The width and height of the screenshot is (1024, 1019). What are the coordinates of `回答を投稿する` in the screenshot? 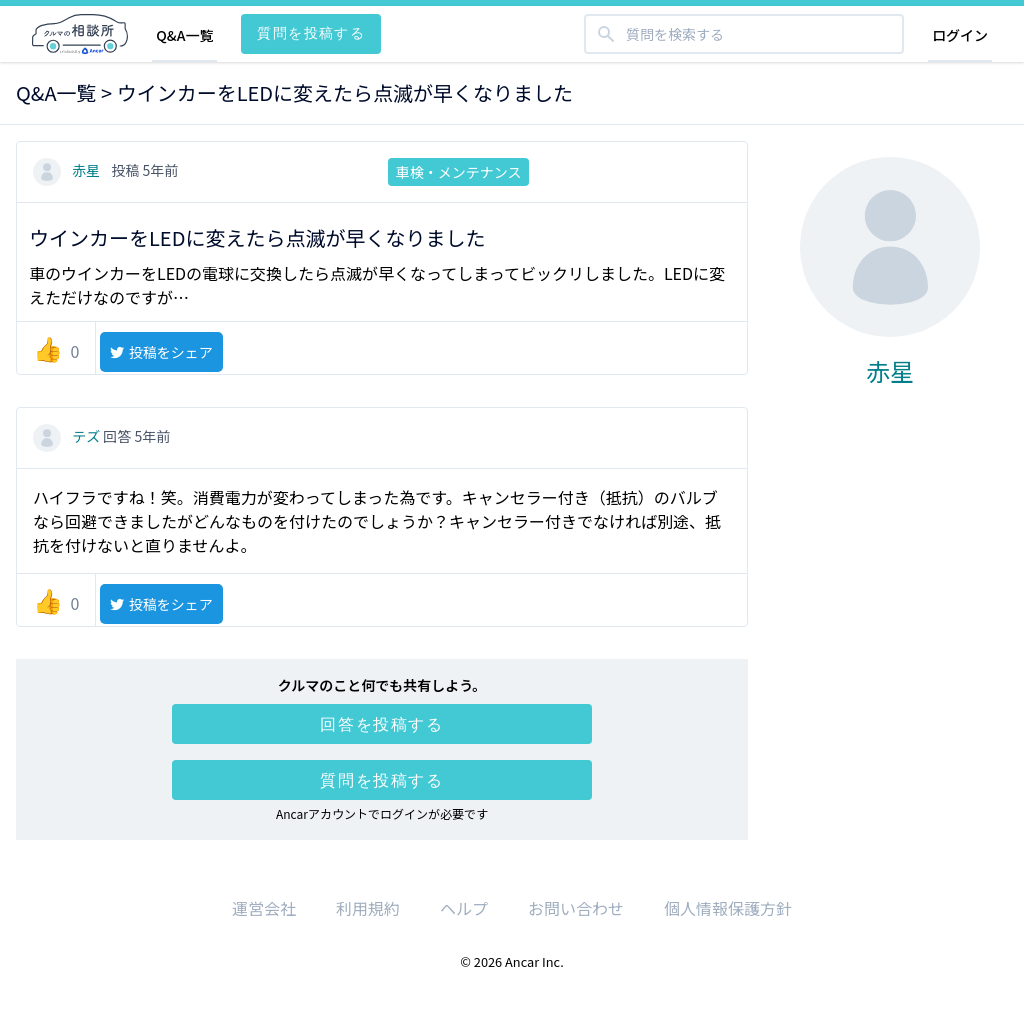 It's located at (381, 724).